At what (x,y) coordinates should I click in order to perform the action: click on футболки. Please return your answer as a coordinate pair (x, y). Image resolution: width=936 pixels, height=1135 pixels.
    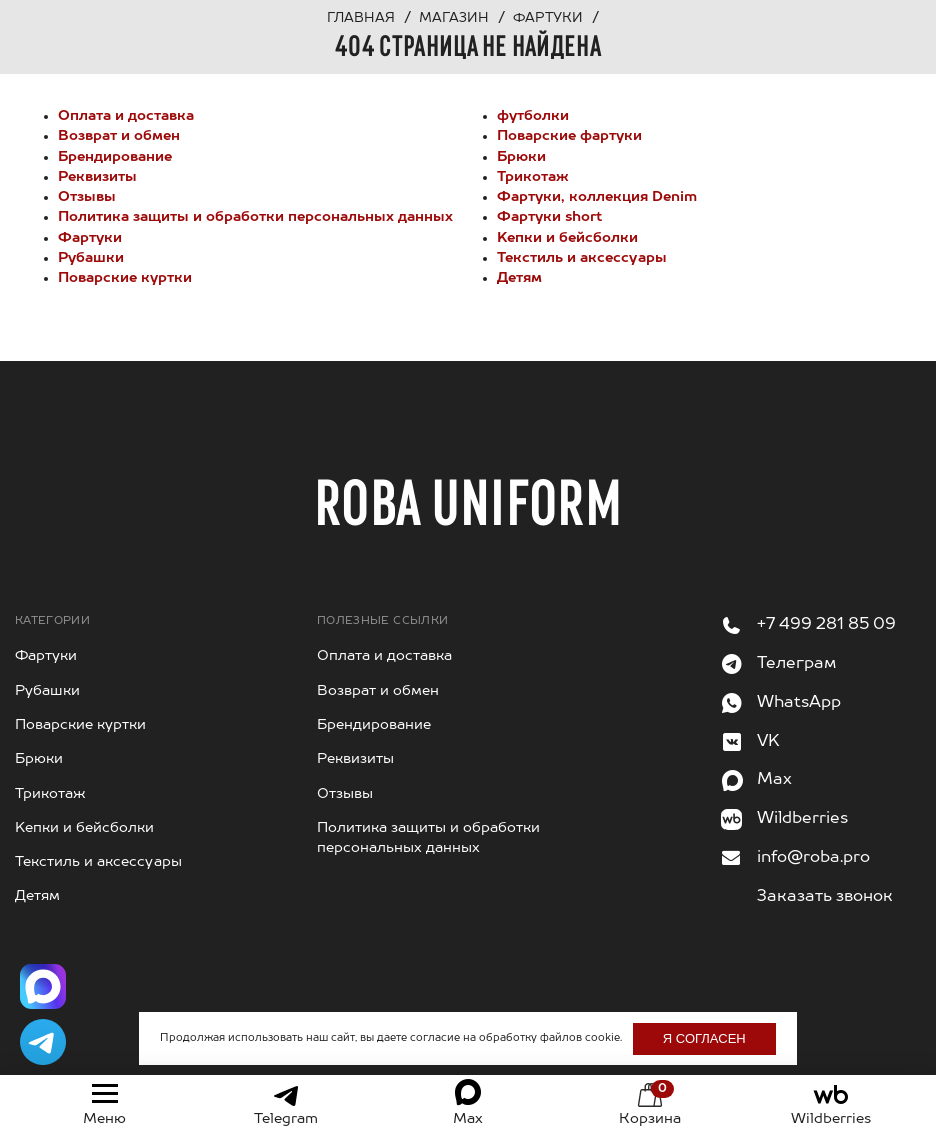
    Looking at the image, I should click on (533, 116).